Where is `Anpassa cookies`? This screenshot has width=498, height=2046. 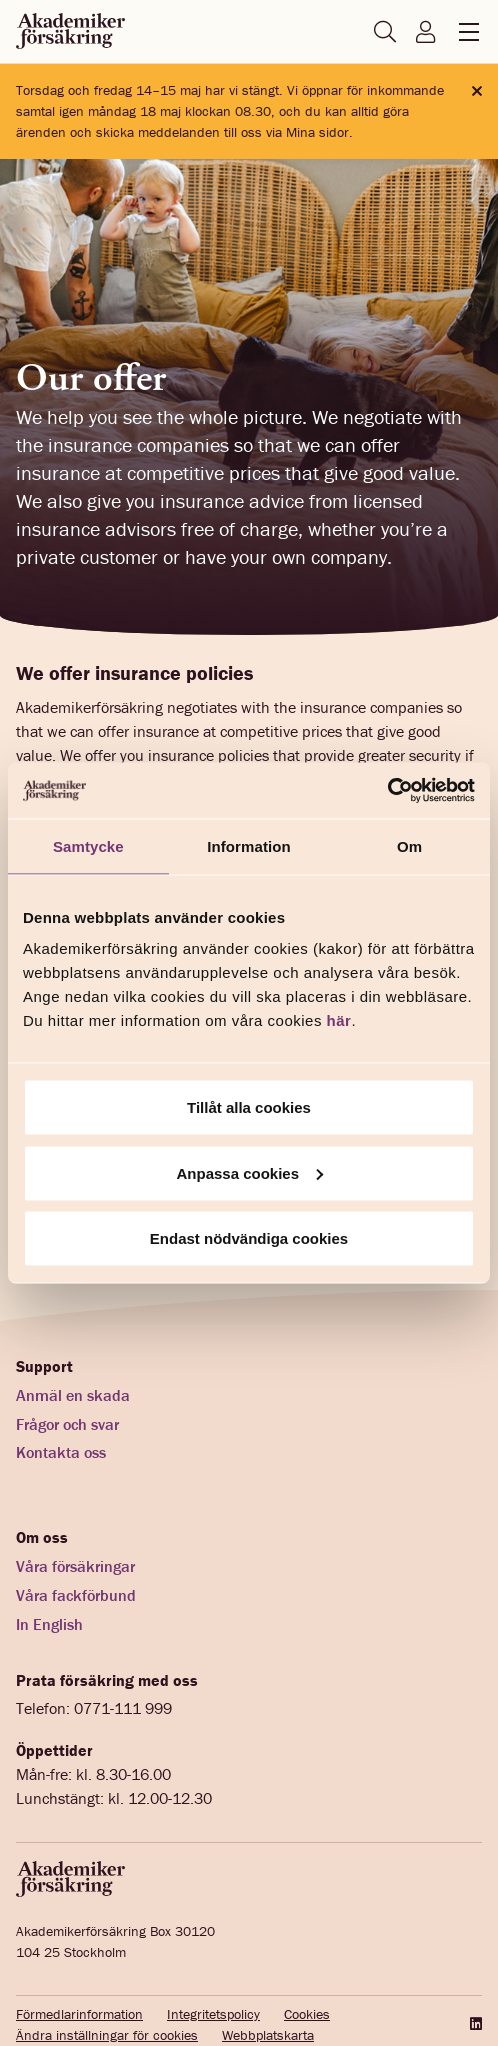 Anpassa cookies is located at coordinates (249, 1172).